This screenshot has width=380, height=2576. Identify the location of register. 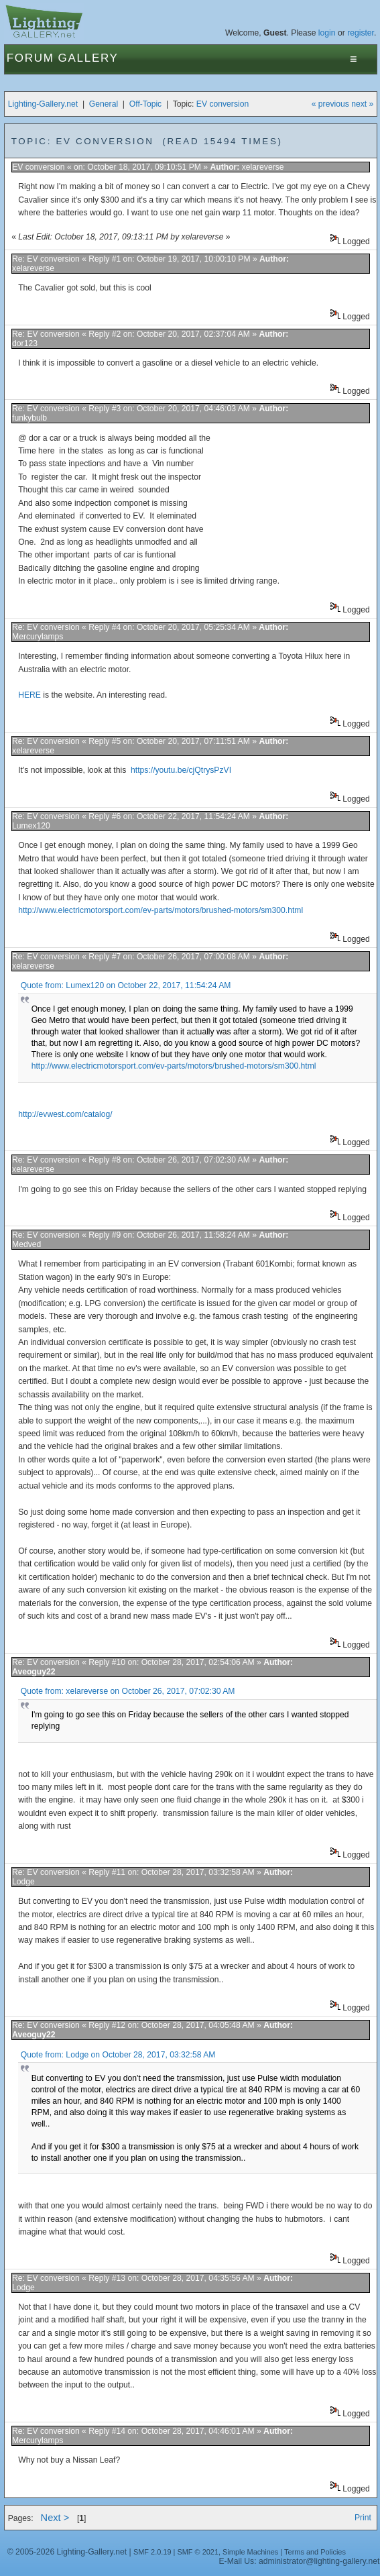
(360, 33).